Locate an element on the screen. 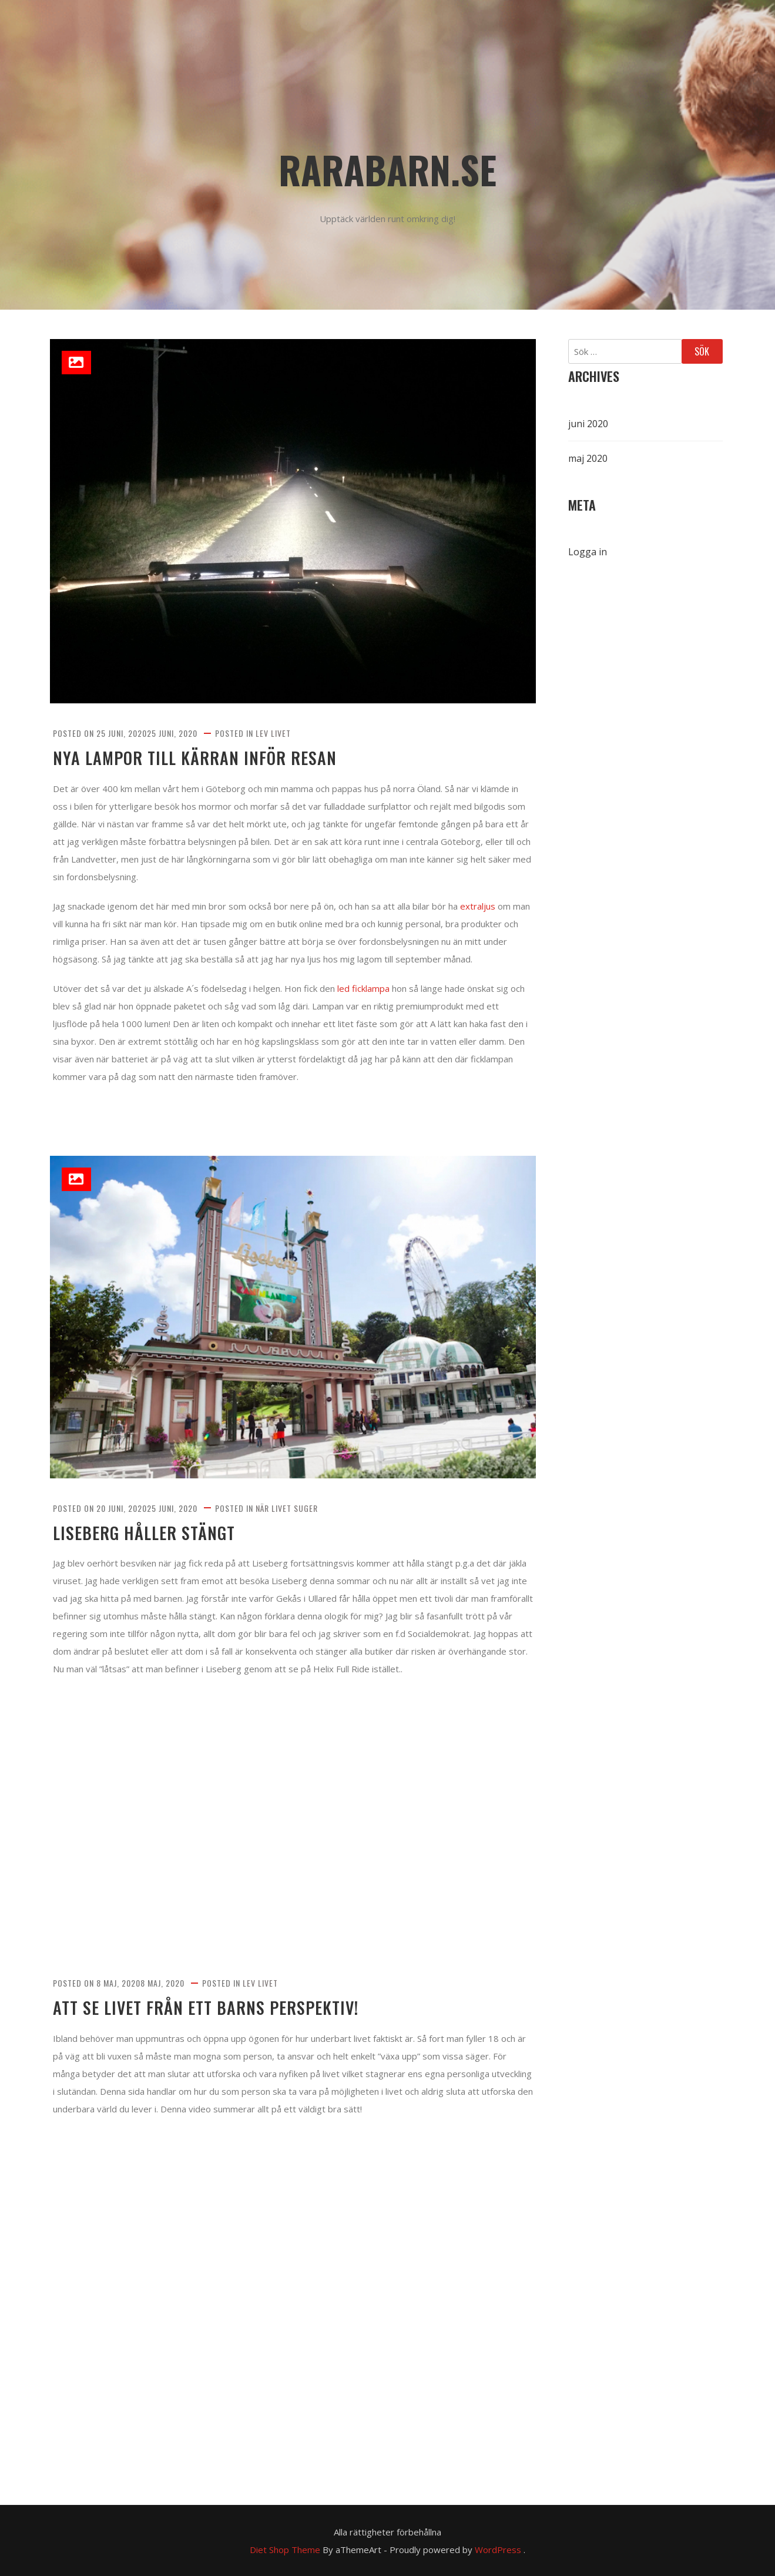 This screenshot has width=775, height=2576. Att se livet från ett barns perspektiv! is located at coordinates (205, 2008).